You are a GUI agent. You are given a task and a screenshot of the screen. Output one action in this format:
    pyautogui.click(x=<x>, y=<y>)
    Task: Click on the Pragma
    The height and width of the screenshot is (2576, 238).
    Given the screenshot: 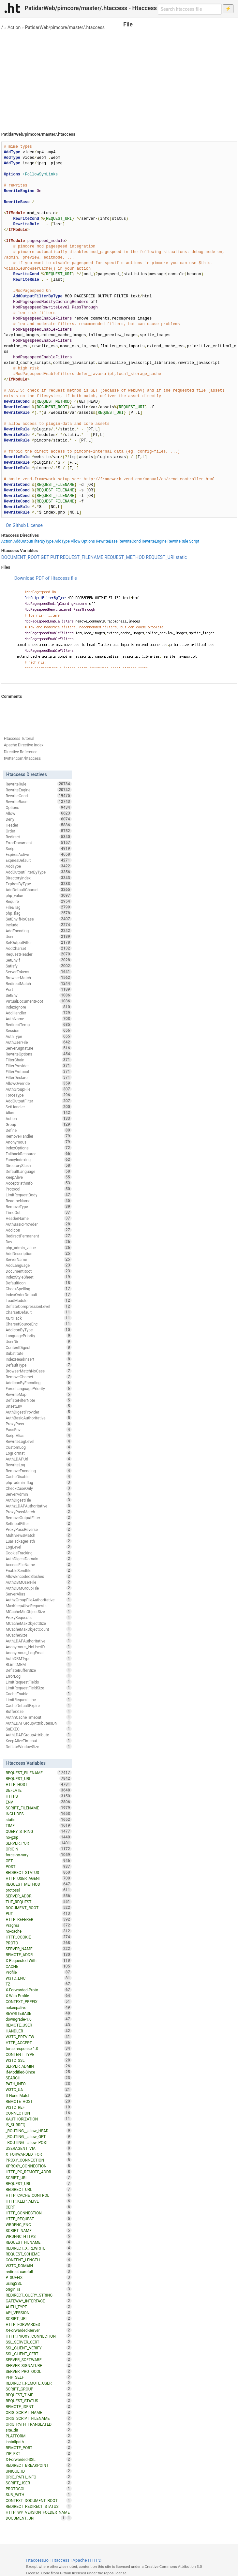 What is the action you would take?
    pyautogui.click(x=38, y=1925)
    